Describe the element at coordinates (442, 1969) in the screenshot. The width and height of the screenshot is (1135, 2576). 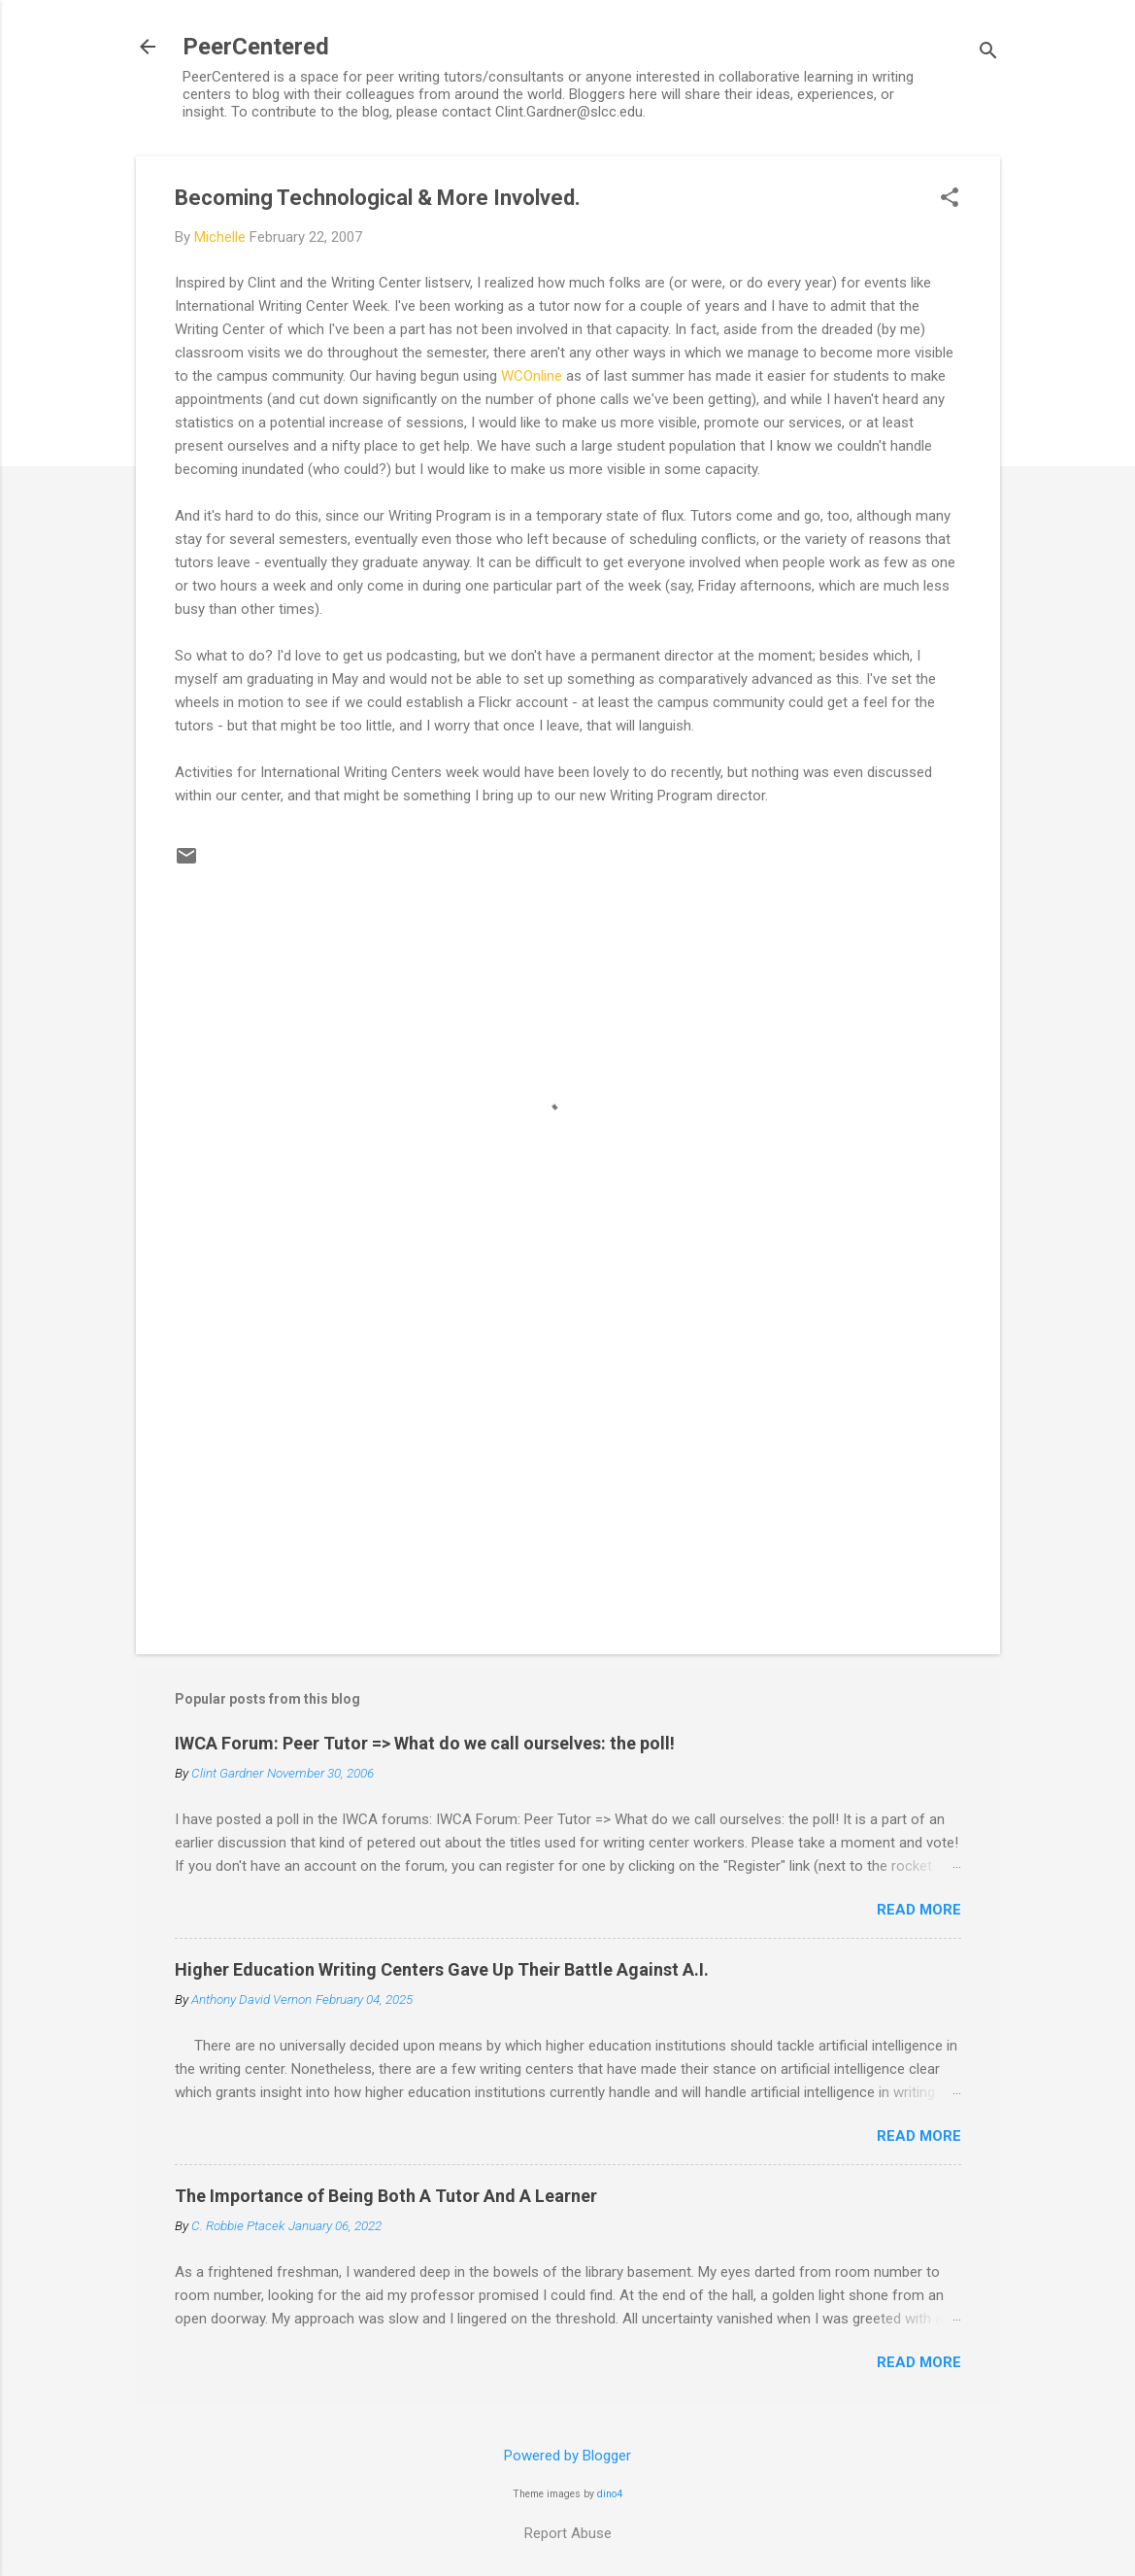
I see `Higher Education Writing Centers Gave Up Their Battle Against A.I.` at that location.